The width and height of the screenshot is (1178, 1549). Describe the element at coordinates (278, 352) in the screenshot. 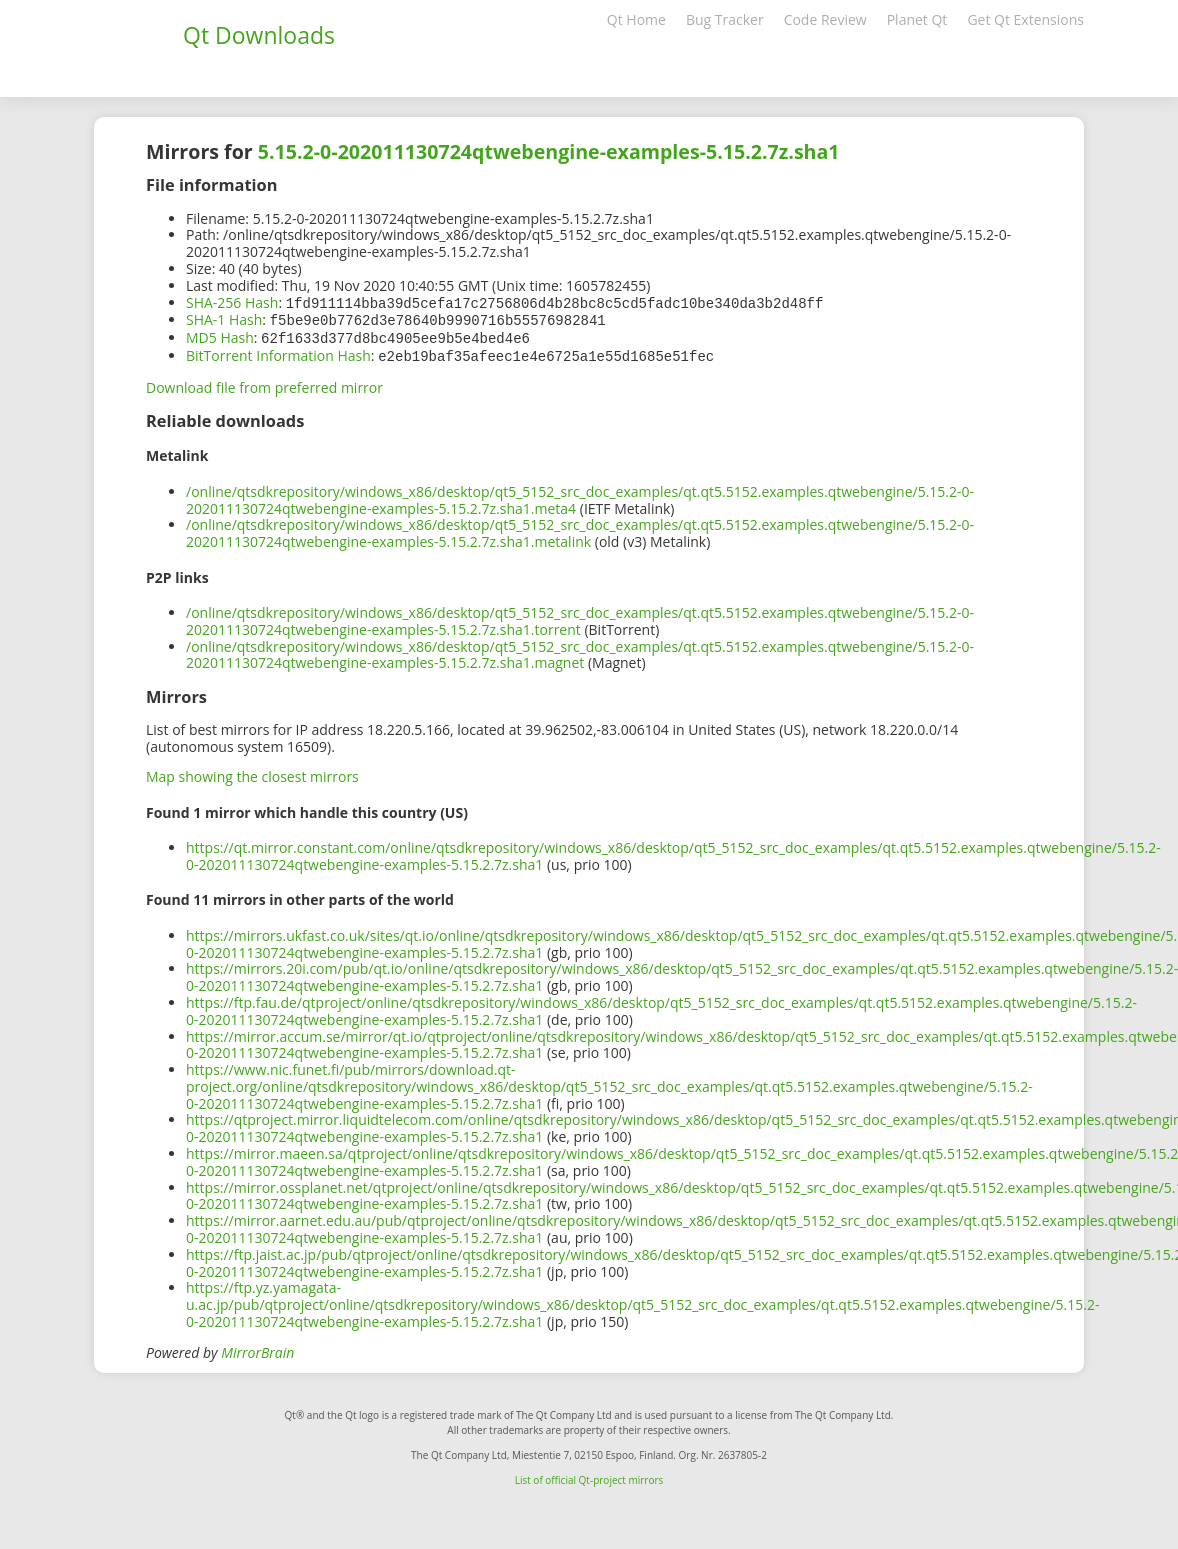

I see `BitTorrent Information Hash` at that location.